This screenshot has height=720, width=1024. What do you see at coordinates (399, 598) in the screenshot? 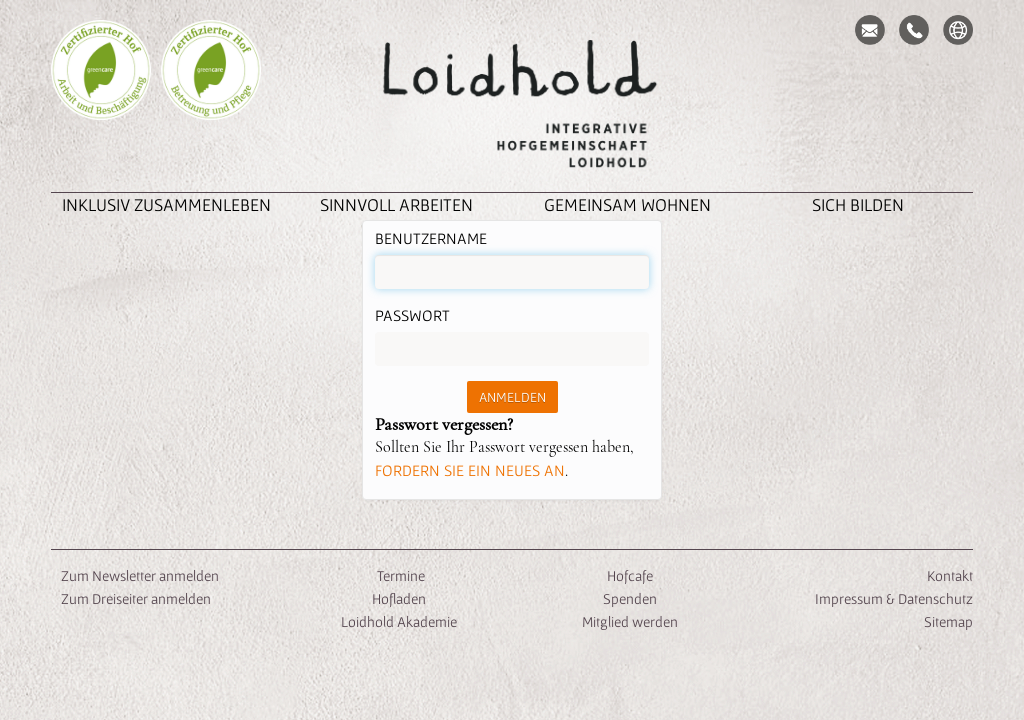
I see `Hofladen` at bounding box center [399, 598].